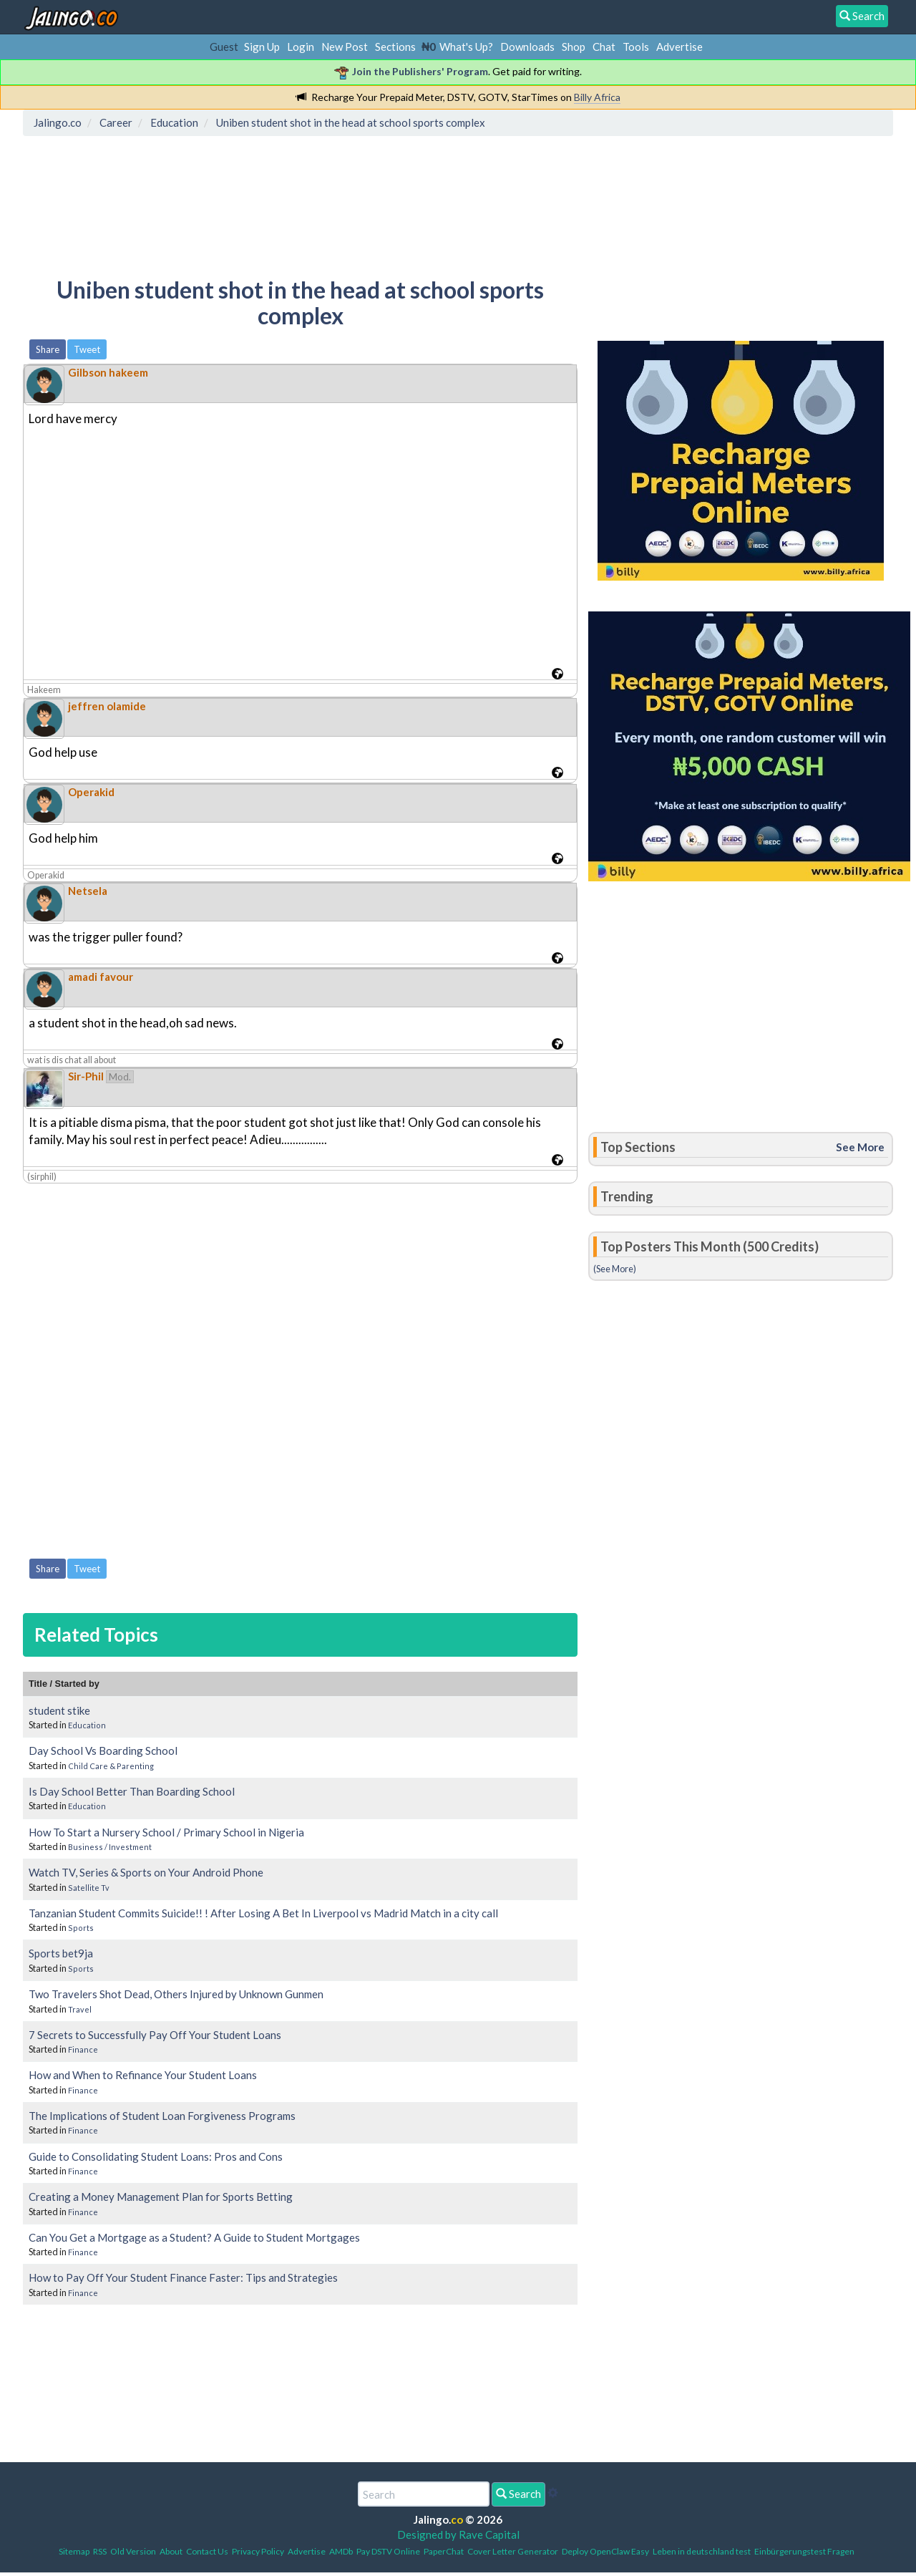 The image size is (916, 2576). Describe the element at coordinates (344, 46) in the screenshot. I see `New Post` at that location.